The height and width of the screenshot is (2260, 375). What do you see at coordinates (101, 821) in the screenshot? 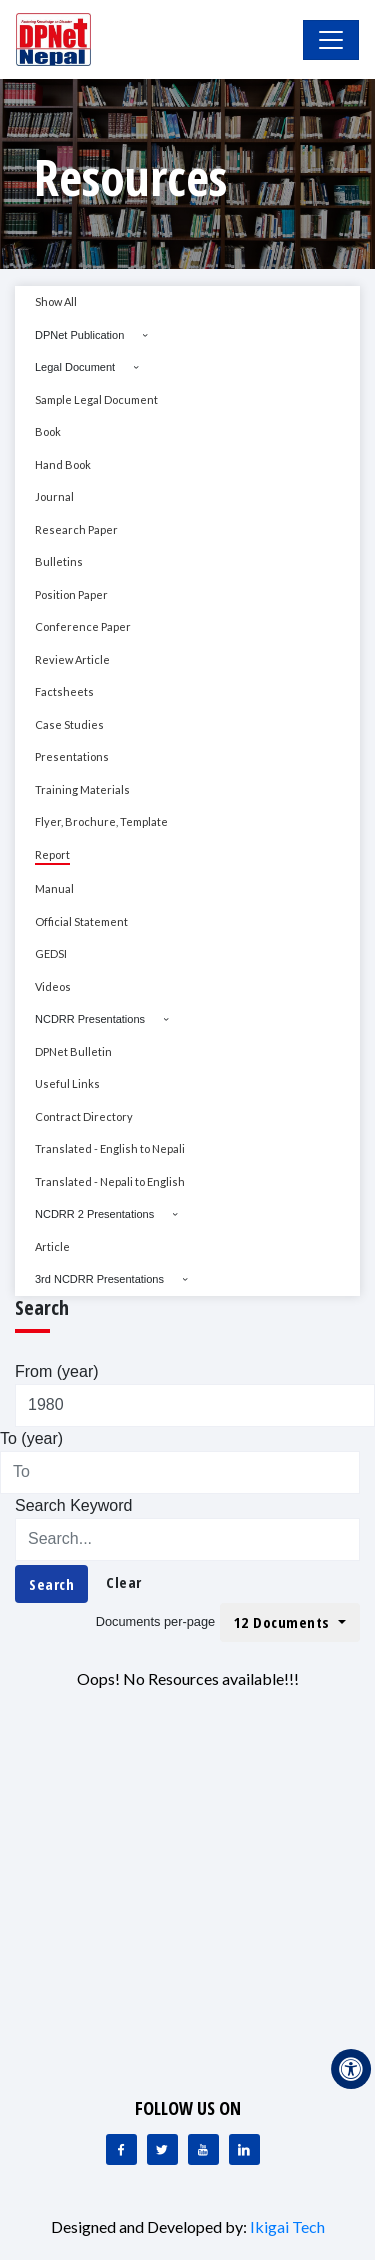
I see `Flyer, Brochure, Template` at bounding box center [101, 821].